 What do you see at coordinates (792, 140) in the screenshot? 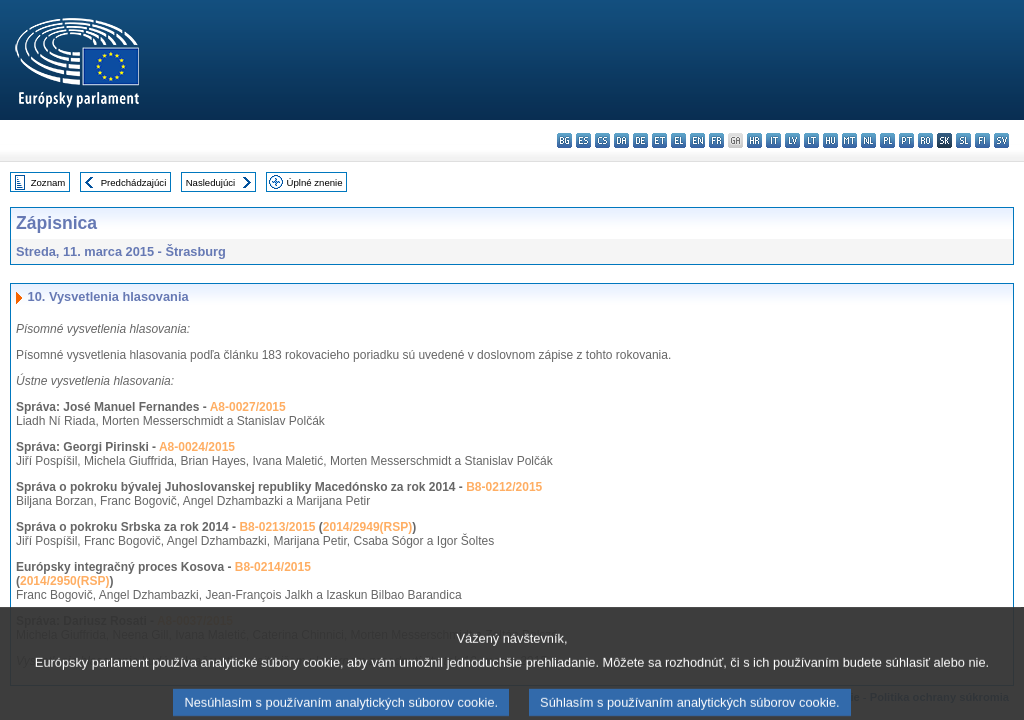
I see `lv - latviešu valoda` at bounding box center [792, 140].